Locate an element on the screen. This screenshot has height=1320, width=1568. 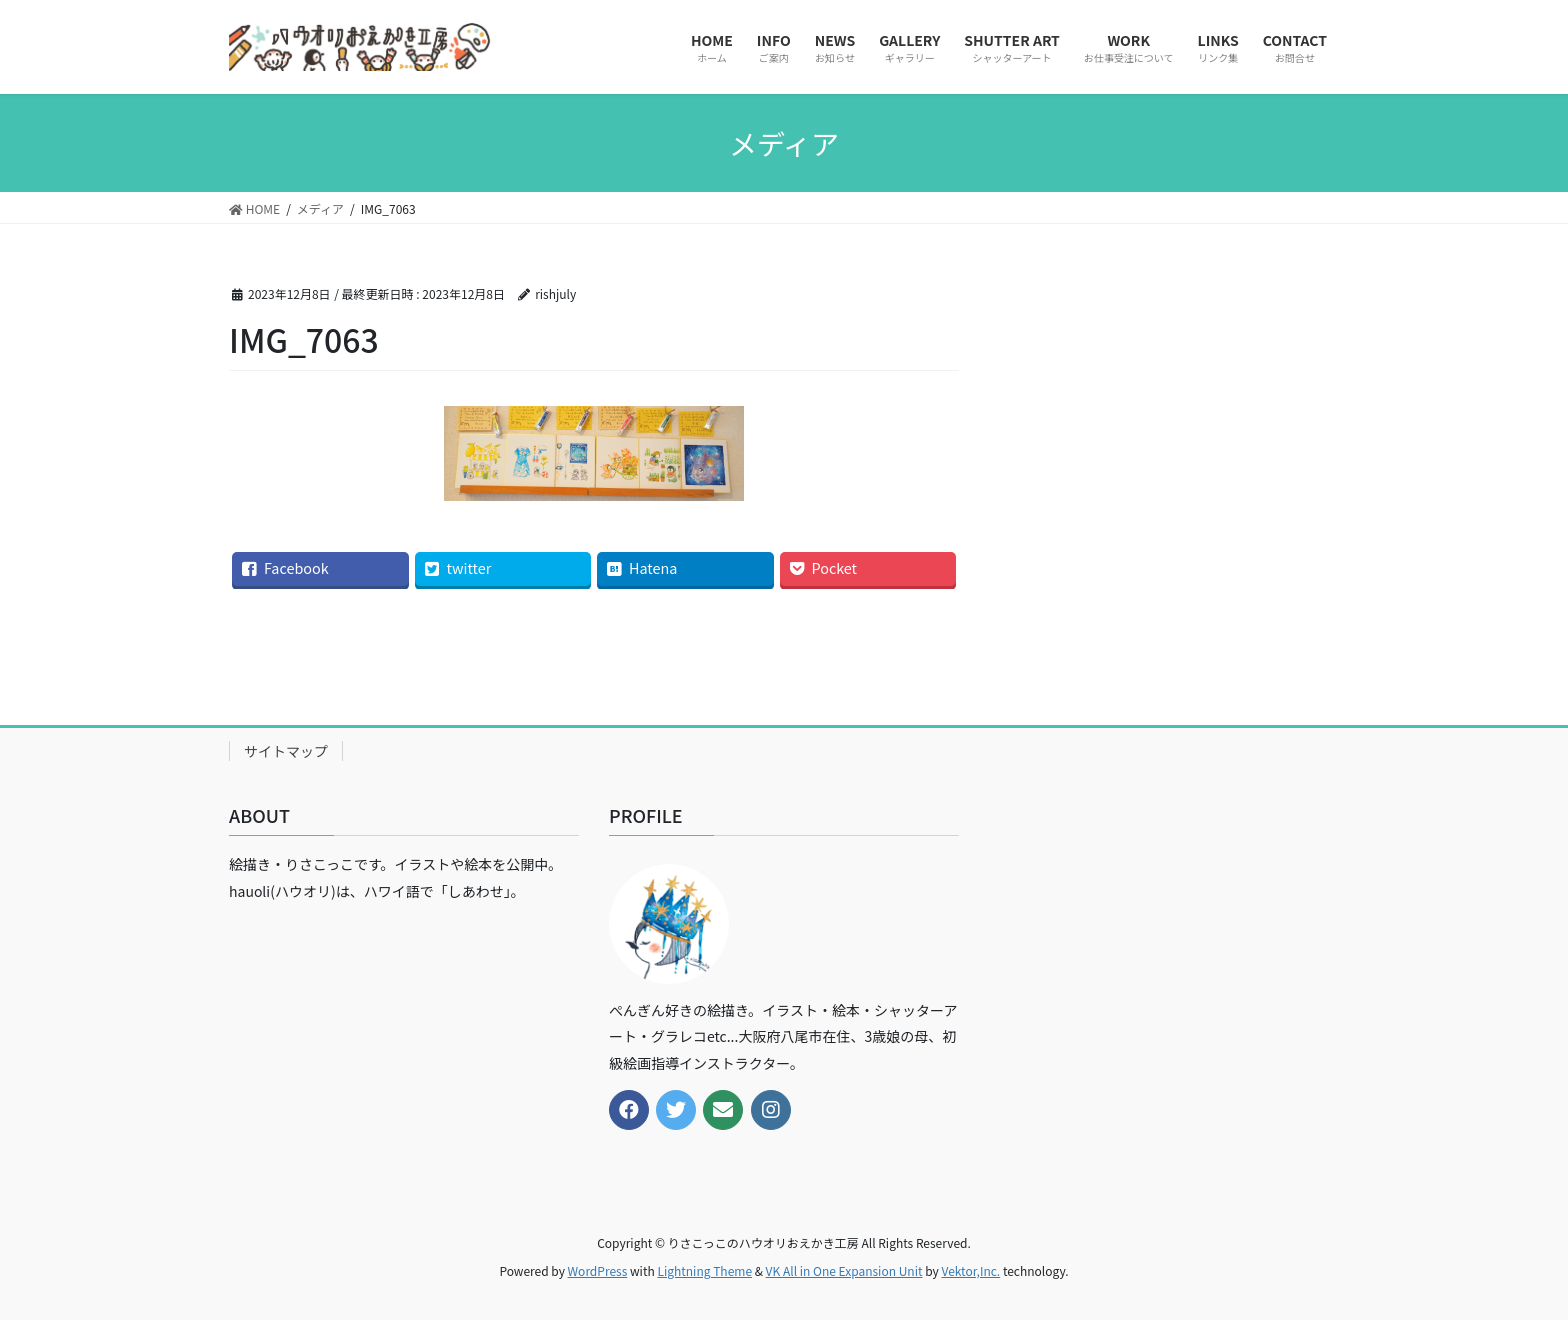
Vektor,Inc. is located at coordinates (970, 1270).